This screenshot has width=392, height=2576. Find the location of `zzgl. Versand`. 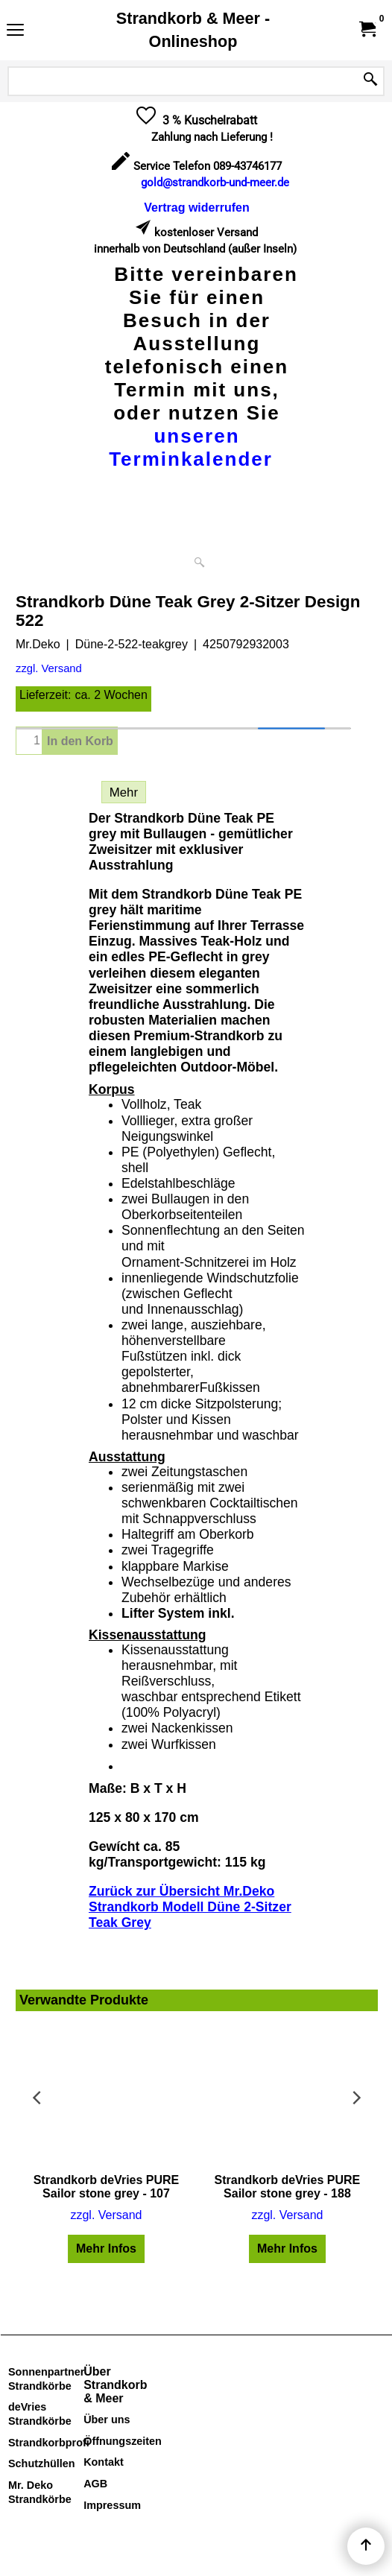

zzgl. Versand is located at coordinates (49, 668).